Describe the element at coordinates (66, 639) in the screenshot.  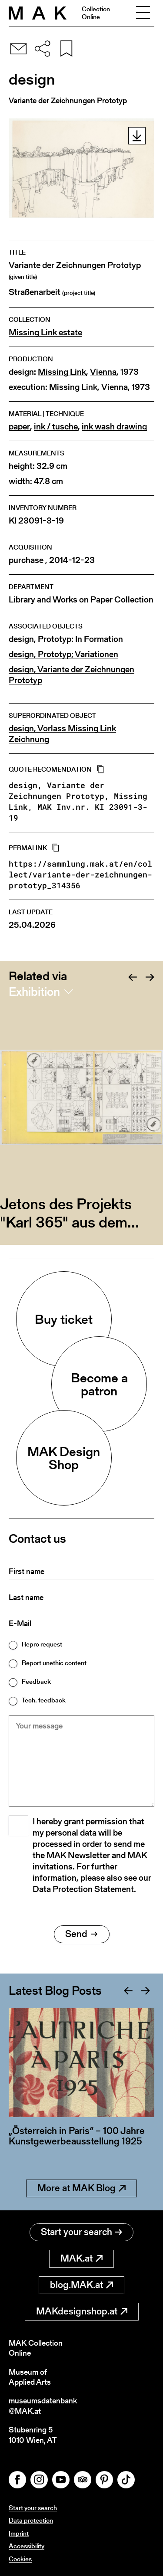
I see `design, Prototyp: In Formation` at that location.